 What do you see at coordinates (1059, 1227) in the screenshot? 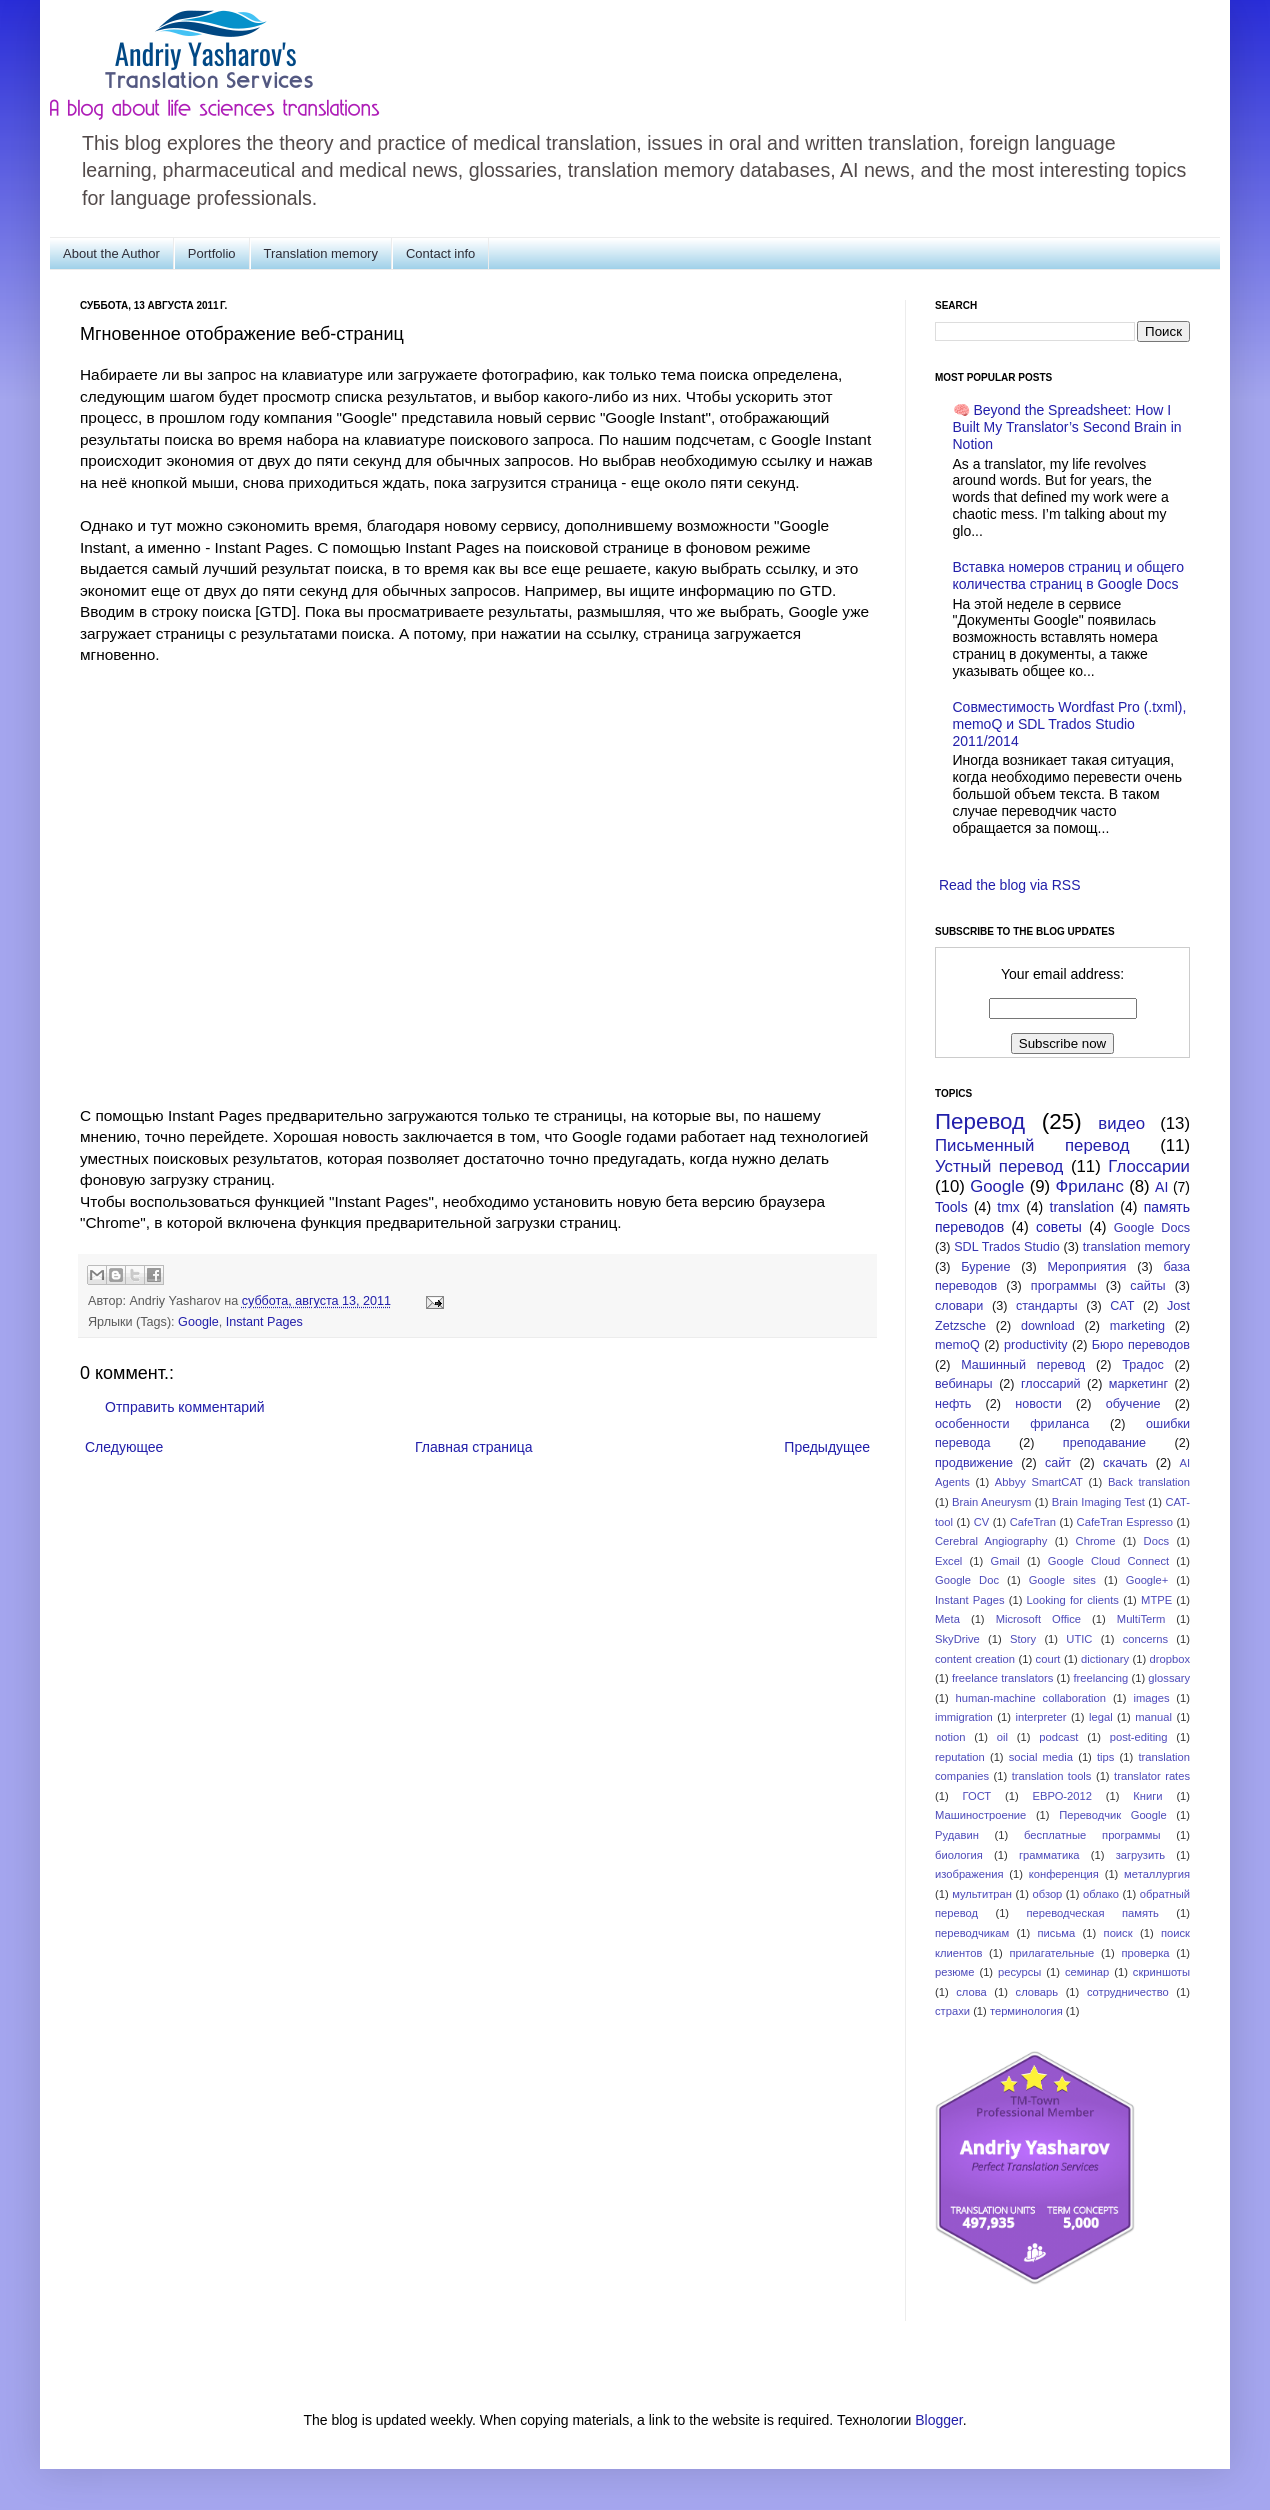
I see `советы` at bounding box center [1059, 1227].